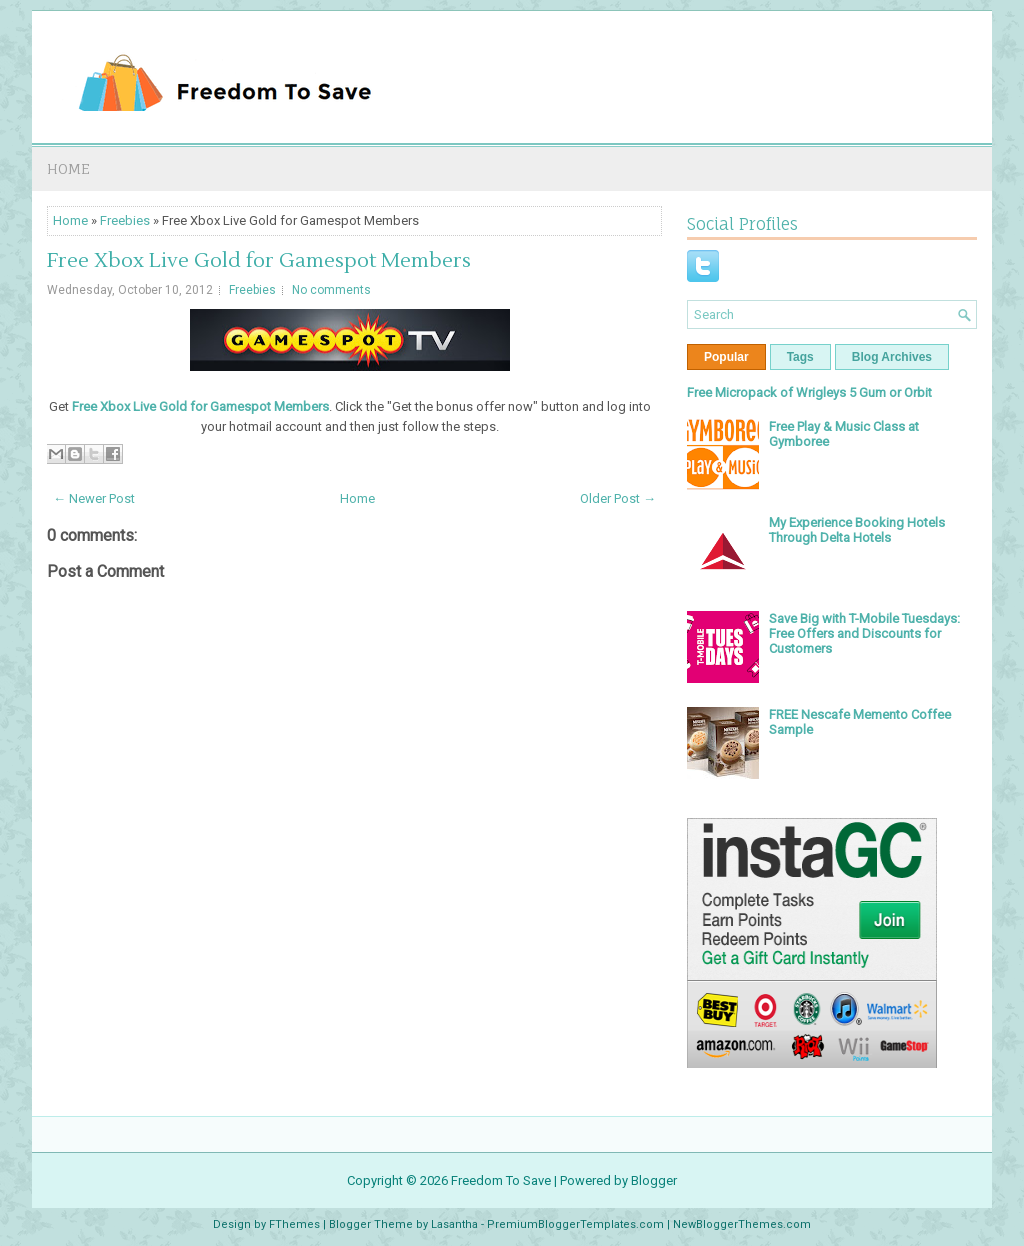  What do you see at coordinates (575, 1224) in the screenshot?
I see `PremiumBloggerTemplates.com` at bounding box center [575, 1224].